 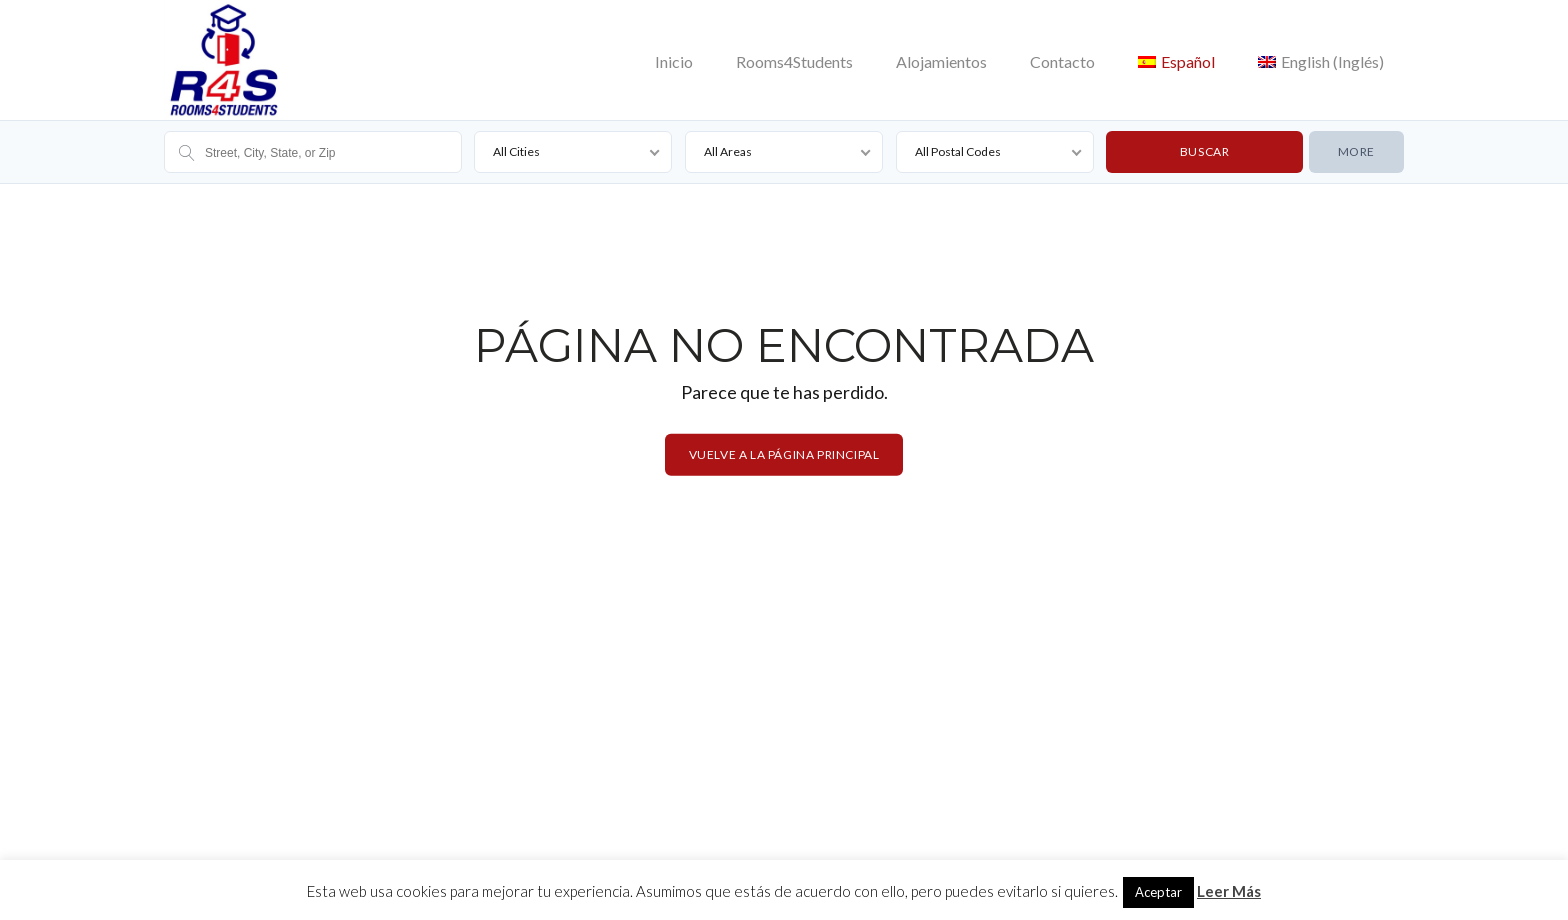 What do you see at coordinates (941, 61) in the screenshot?
I see `Alojamientos` at bounding box center [941, 61].